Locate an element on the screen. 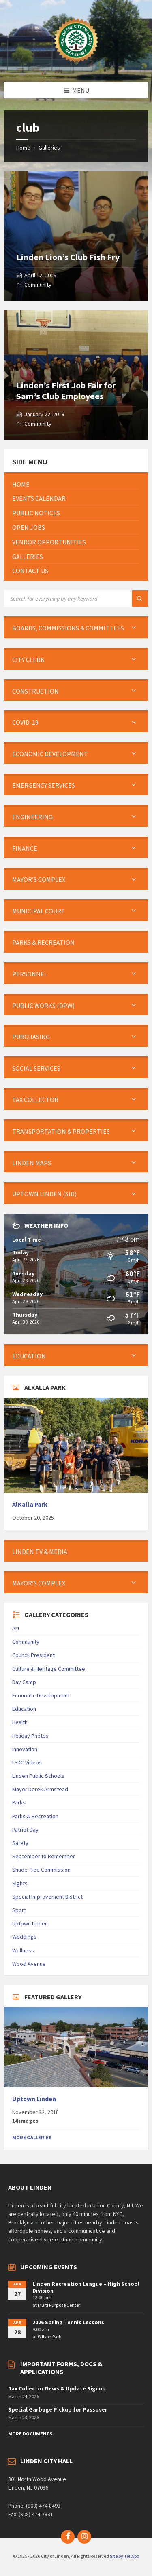 Image resolution: width=152 pixels, height=2576 pixels. [Search field] is located at coordinates (76, 598).